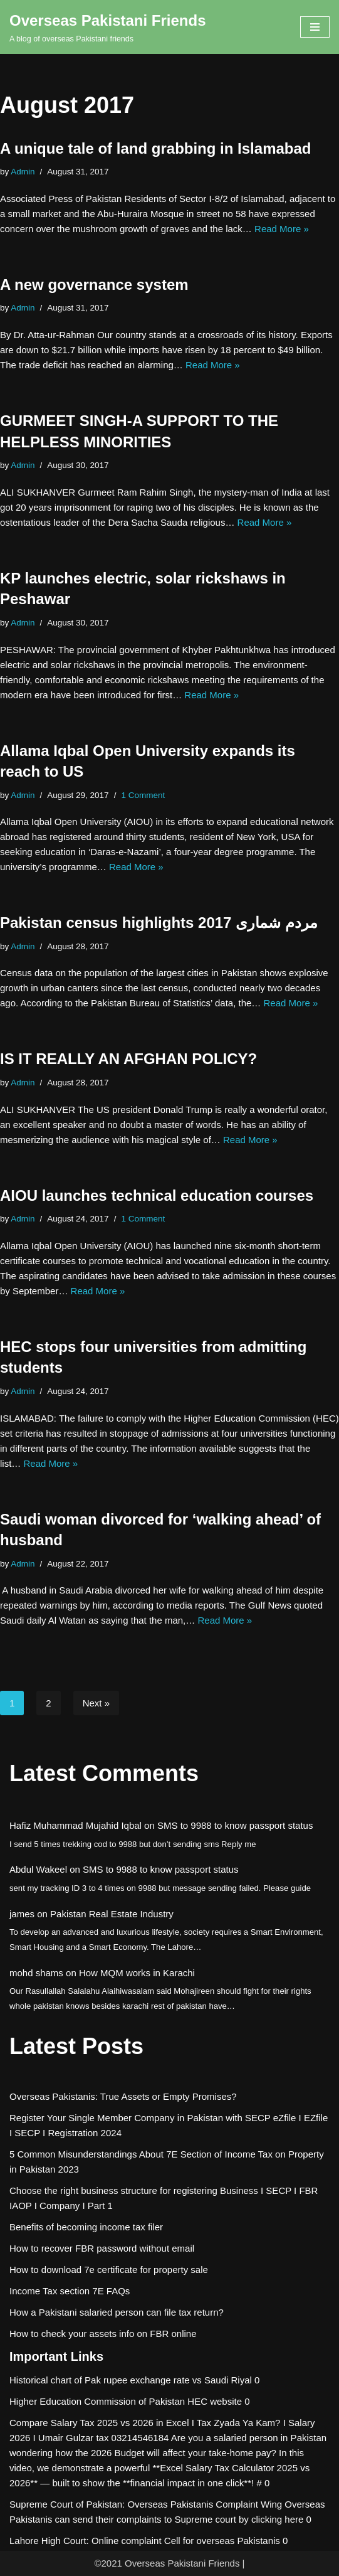  What do you see at coordinates (69, 2291) in the screenshot?
I see `Income Tax section 7E FAQs` at bounding box center [69, 2291].